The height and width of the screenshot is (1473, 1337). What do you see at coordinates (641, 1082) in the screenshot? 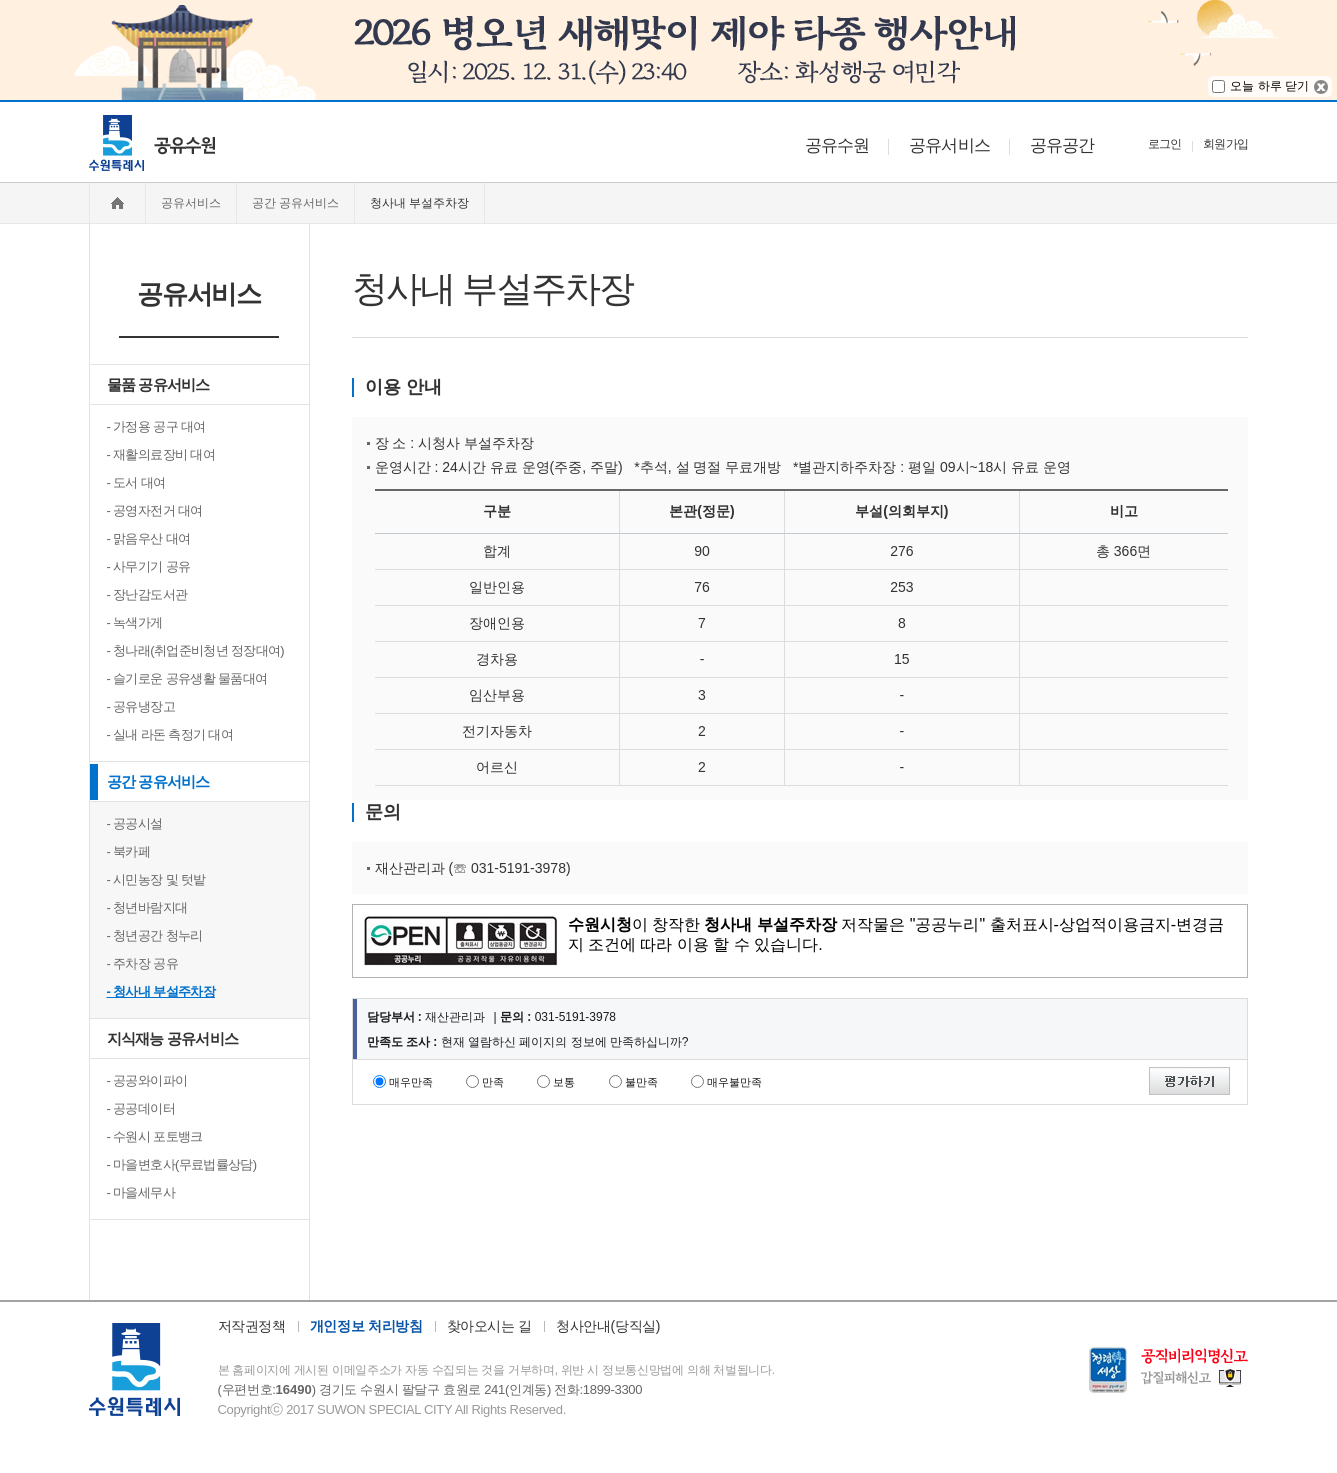
I see `불만족` at bounding box center [641, 1082].